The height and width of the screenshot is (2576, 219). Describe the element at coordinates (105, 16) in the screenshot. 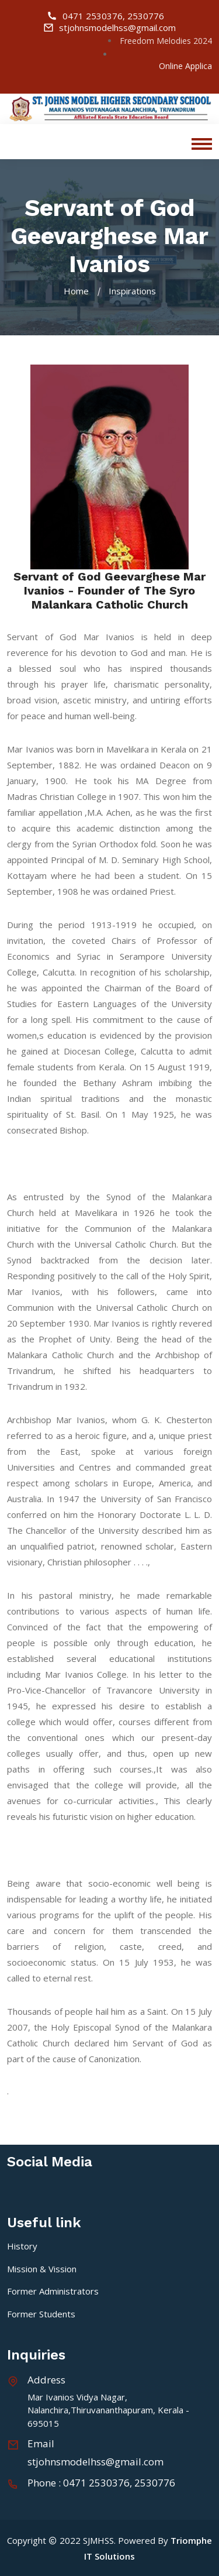

I see `0471 2530376, 2530776` at that location.